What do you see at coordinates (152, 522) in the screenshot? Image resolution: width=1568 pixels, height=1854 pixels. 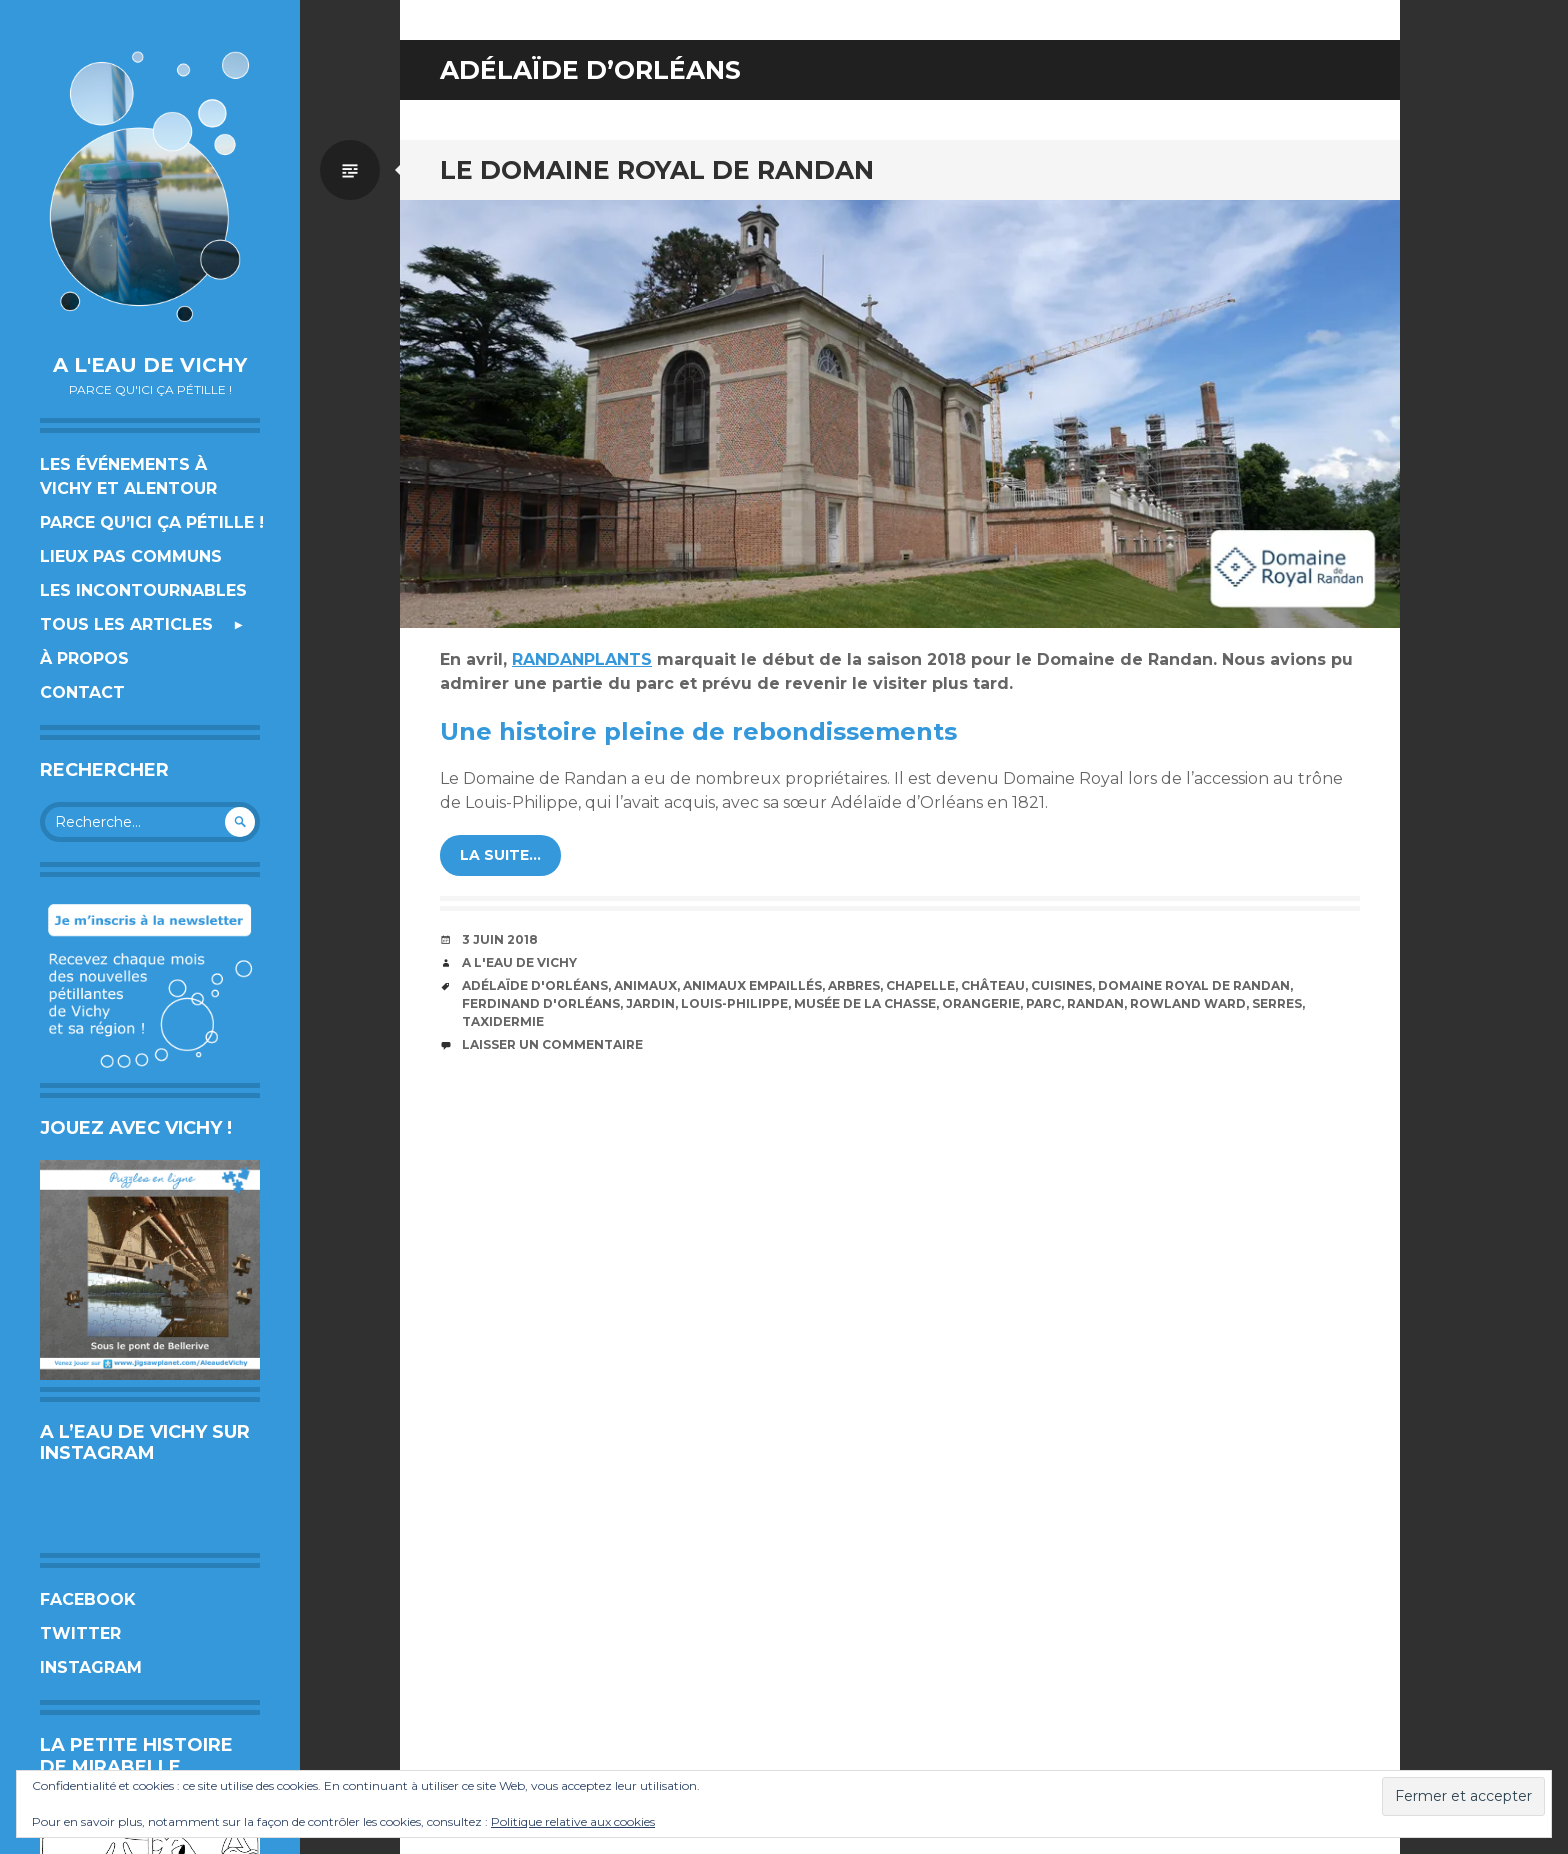 I see `Parce qu’ici ça pétille !` at bounding box center [152, 522].